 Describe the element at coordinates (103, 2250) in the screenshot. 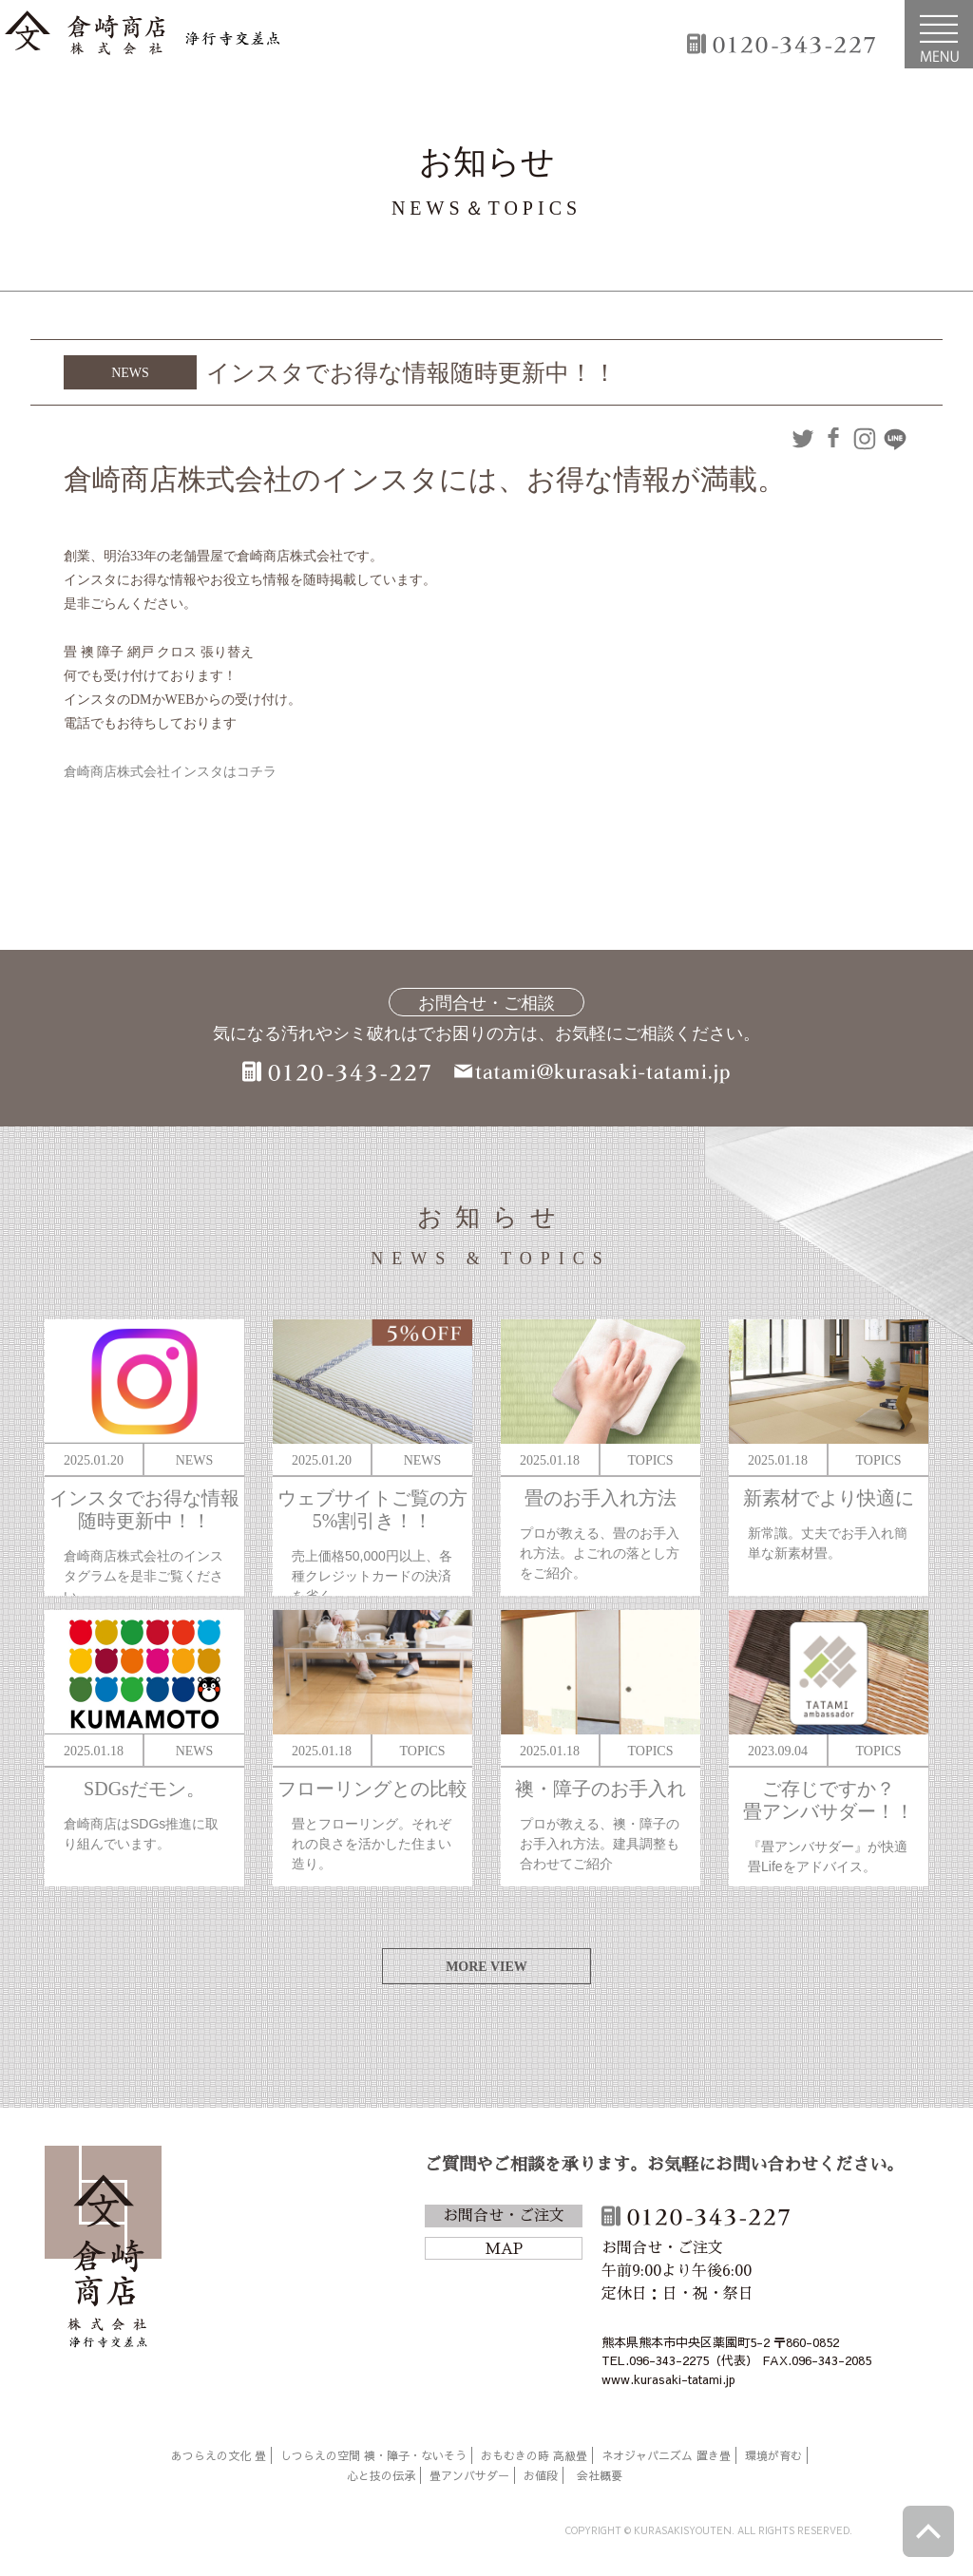

I see `倉崎商店株式会社` at that location.